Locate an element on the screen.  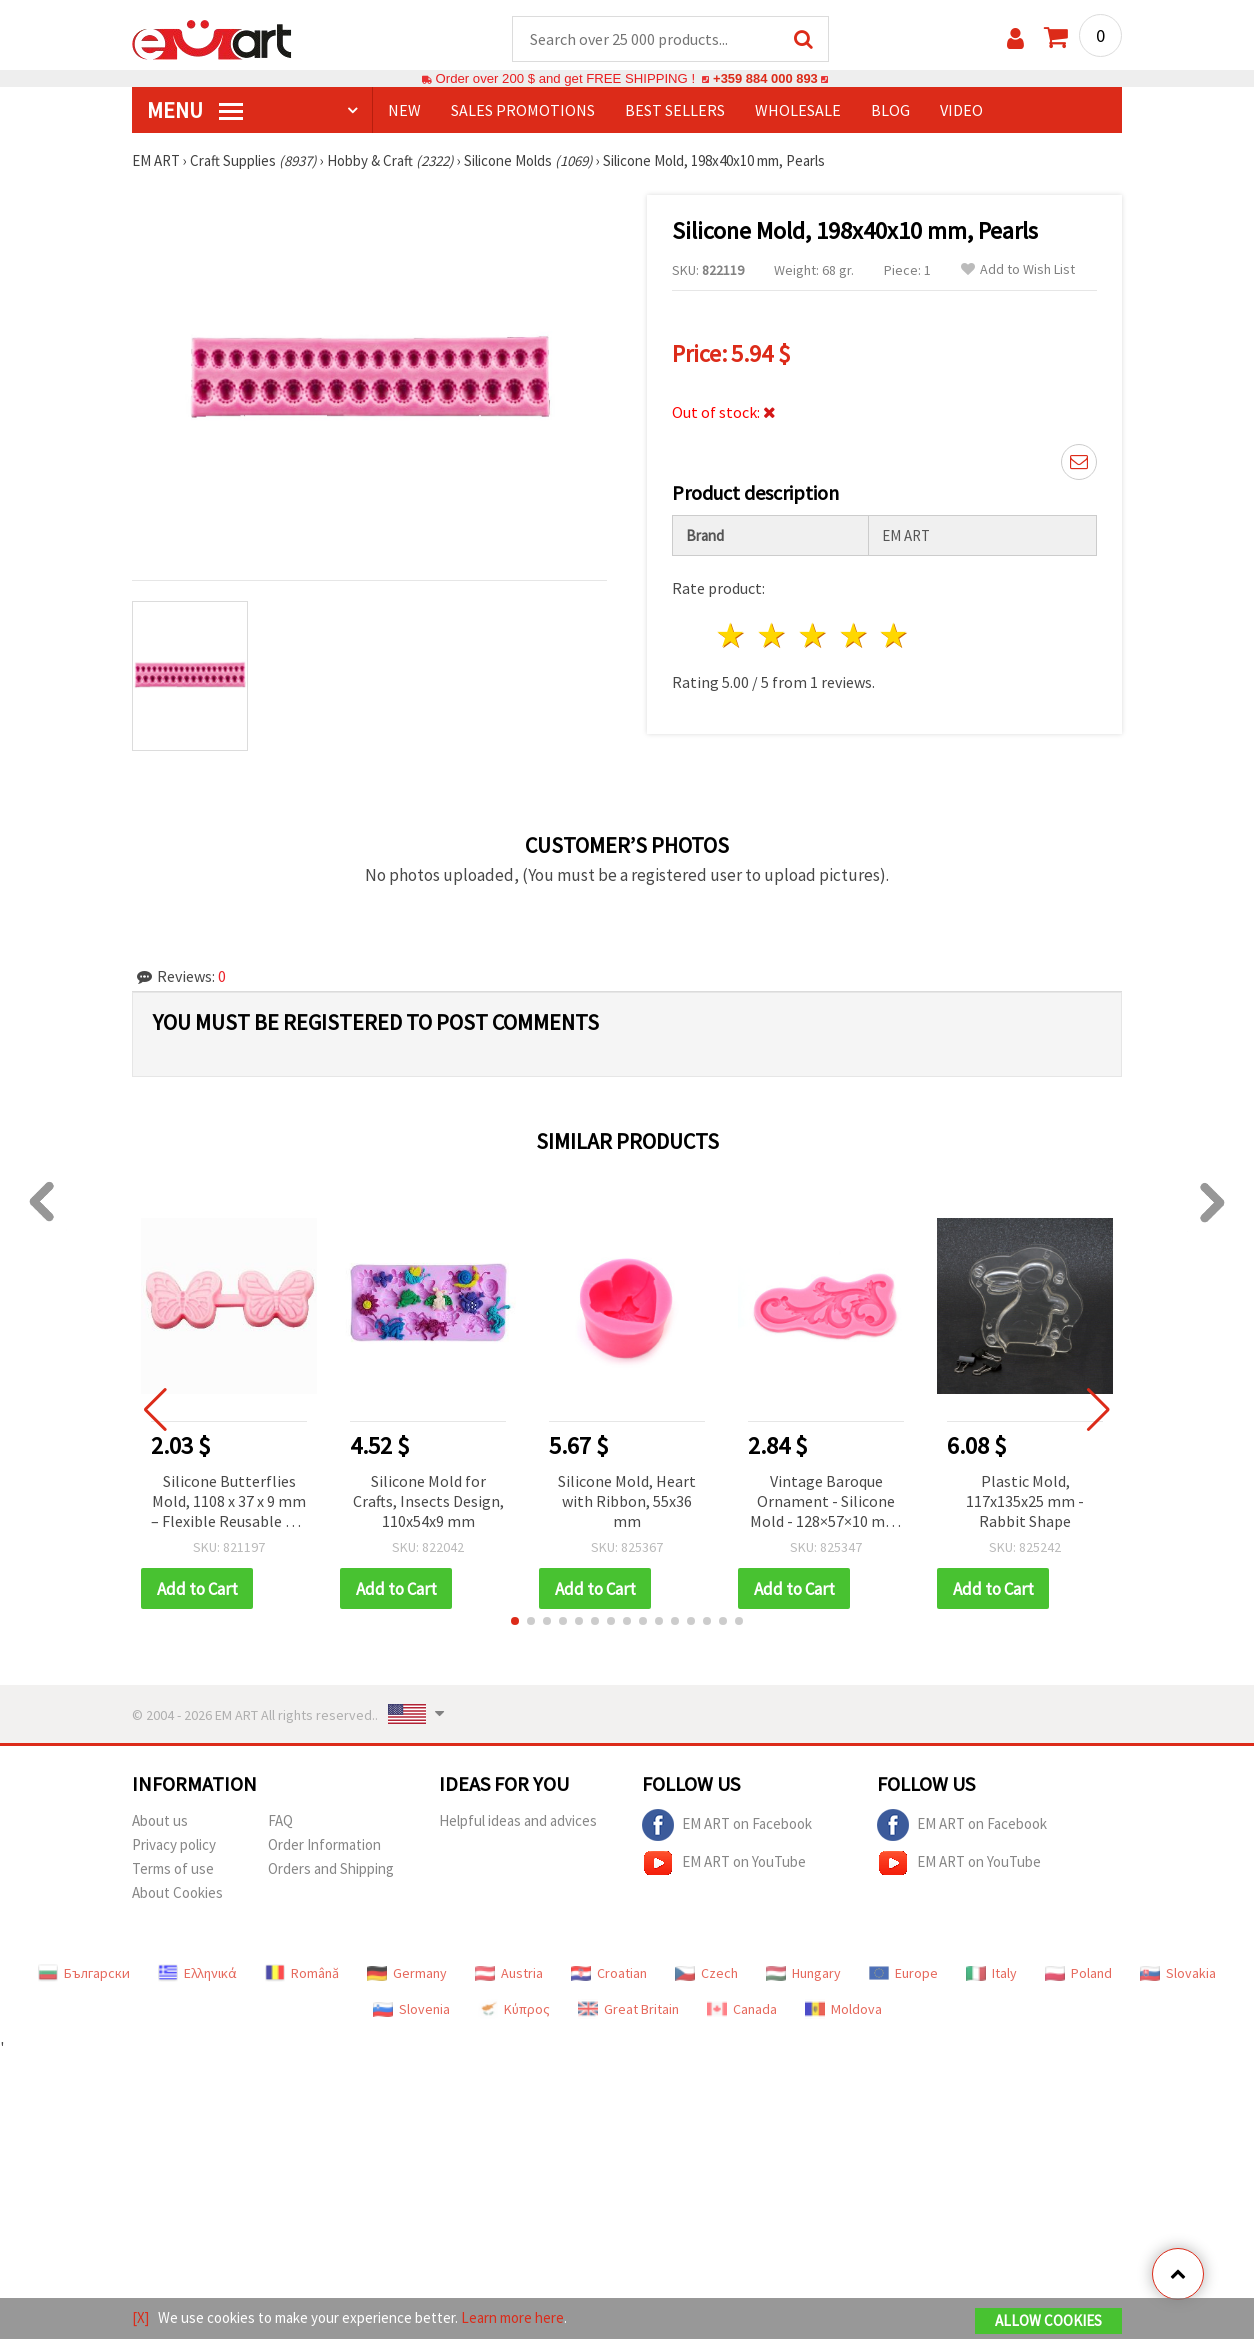
Europe is located at coordinates (903, 1975).